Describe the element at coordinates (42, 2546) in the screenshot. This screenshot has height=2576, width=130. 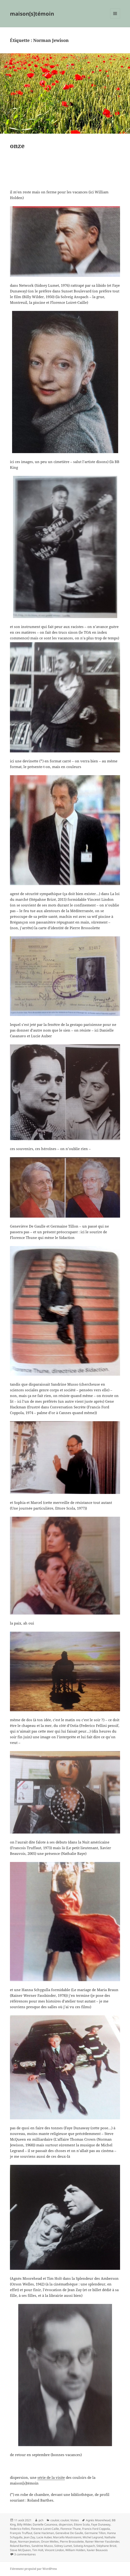
I see `Sandrine Musso` at that location.